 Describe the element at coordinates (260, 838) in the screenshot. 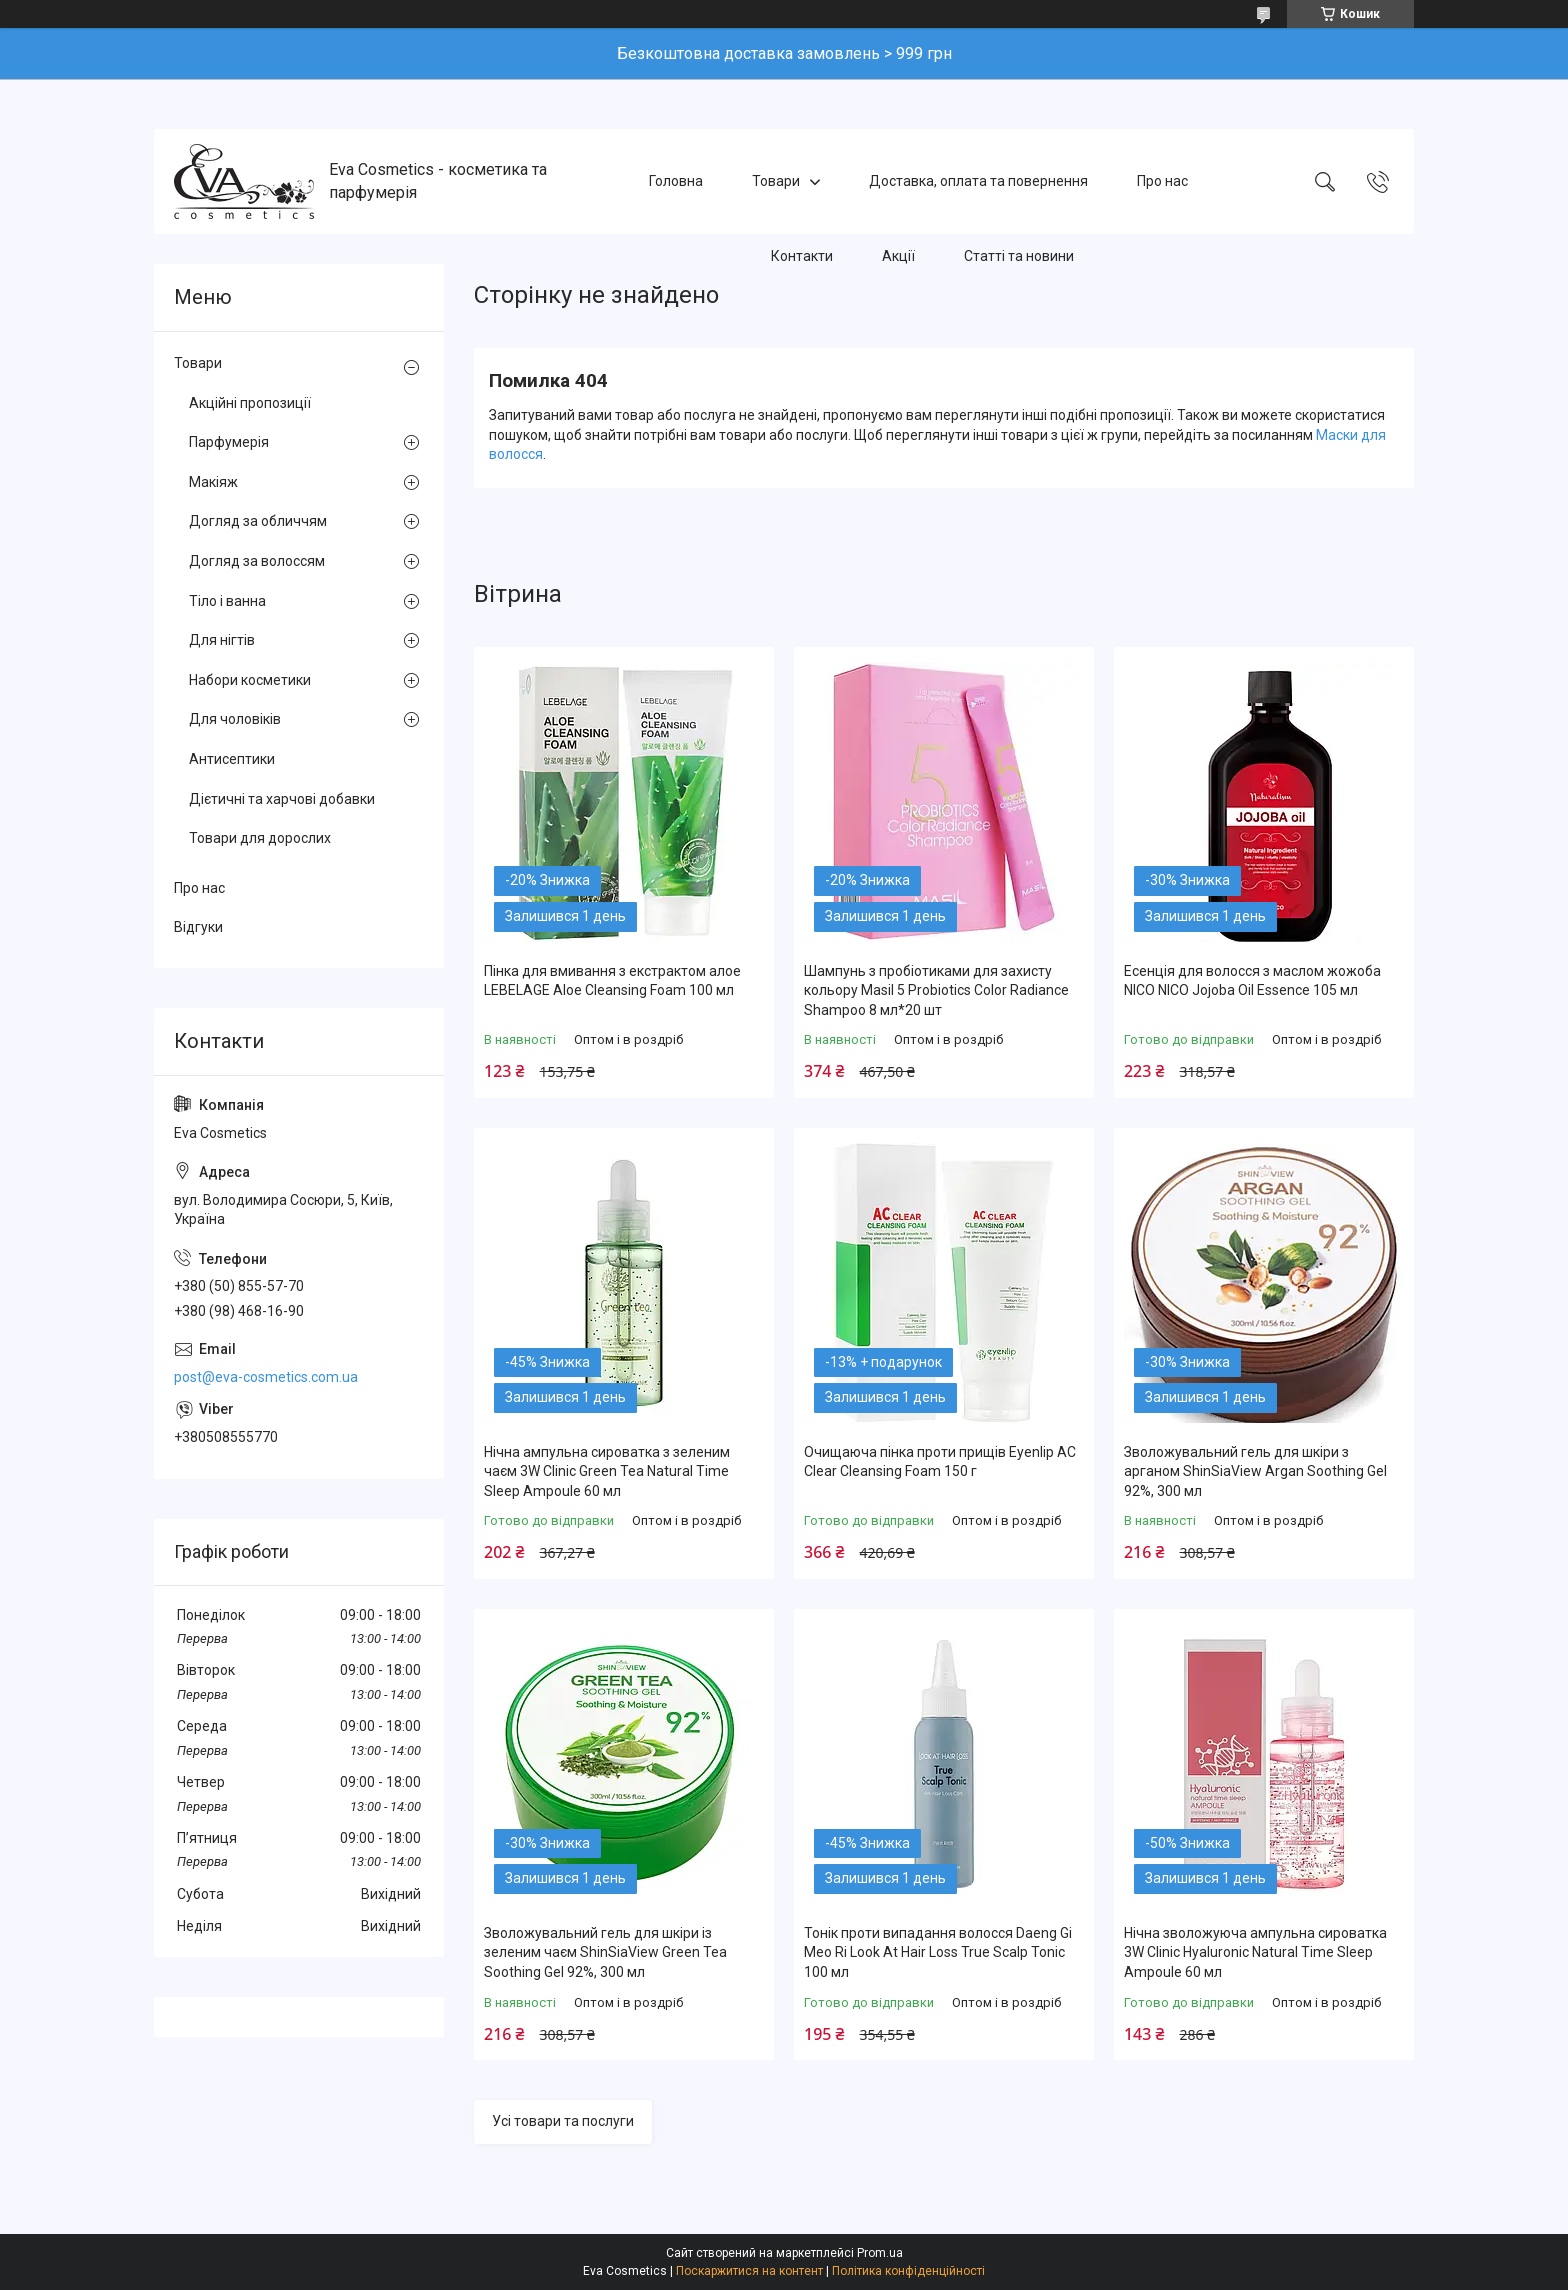

I see `Товари для дорослих` at that location.